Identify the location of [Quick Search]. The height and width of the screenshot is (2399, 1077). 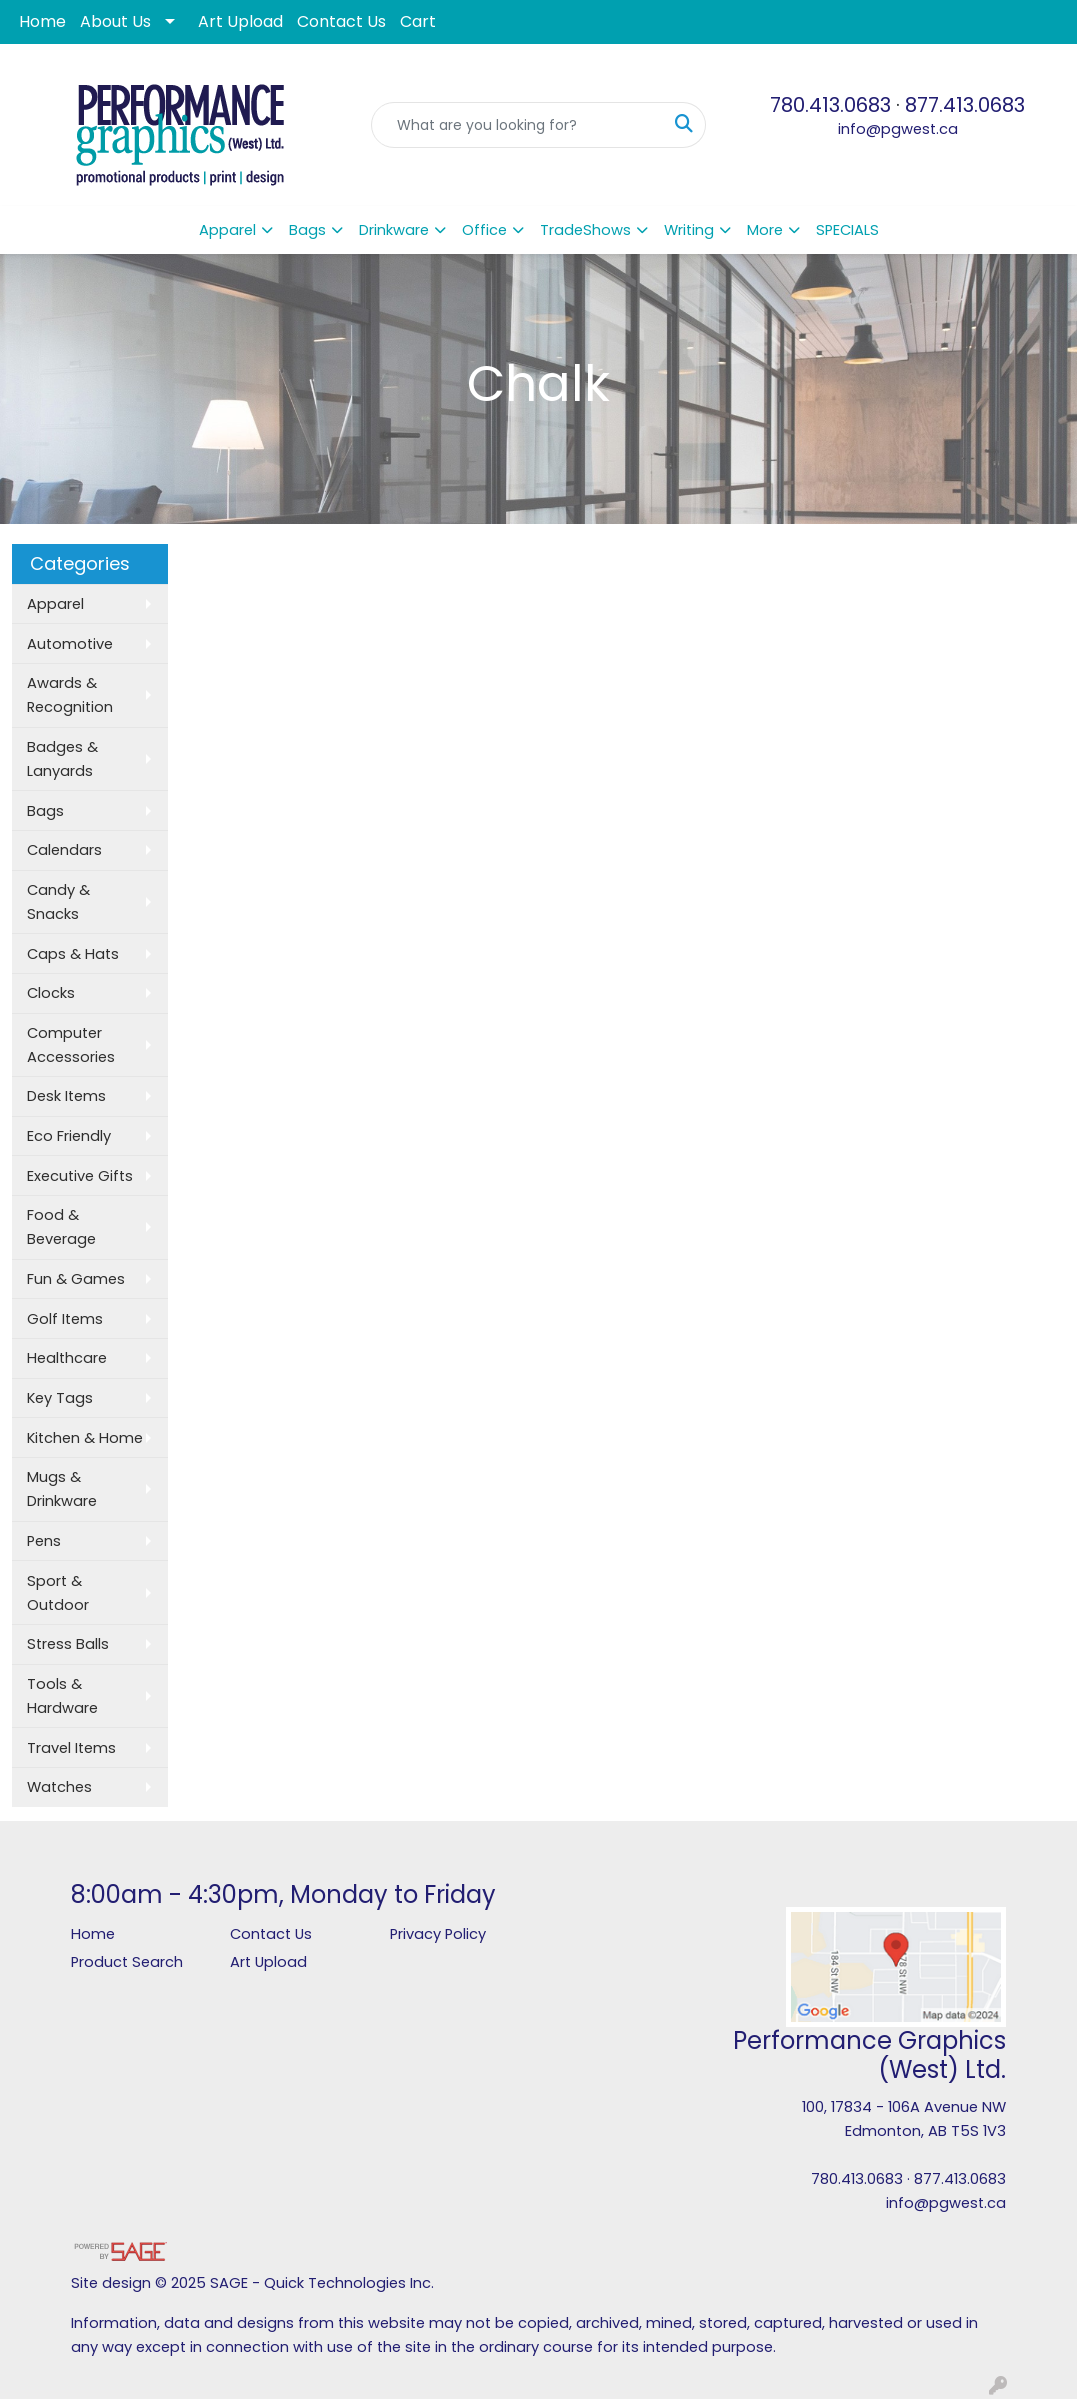
(517, 125).